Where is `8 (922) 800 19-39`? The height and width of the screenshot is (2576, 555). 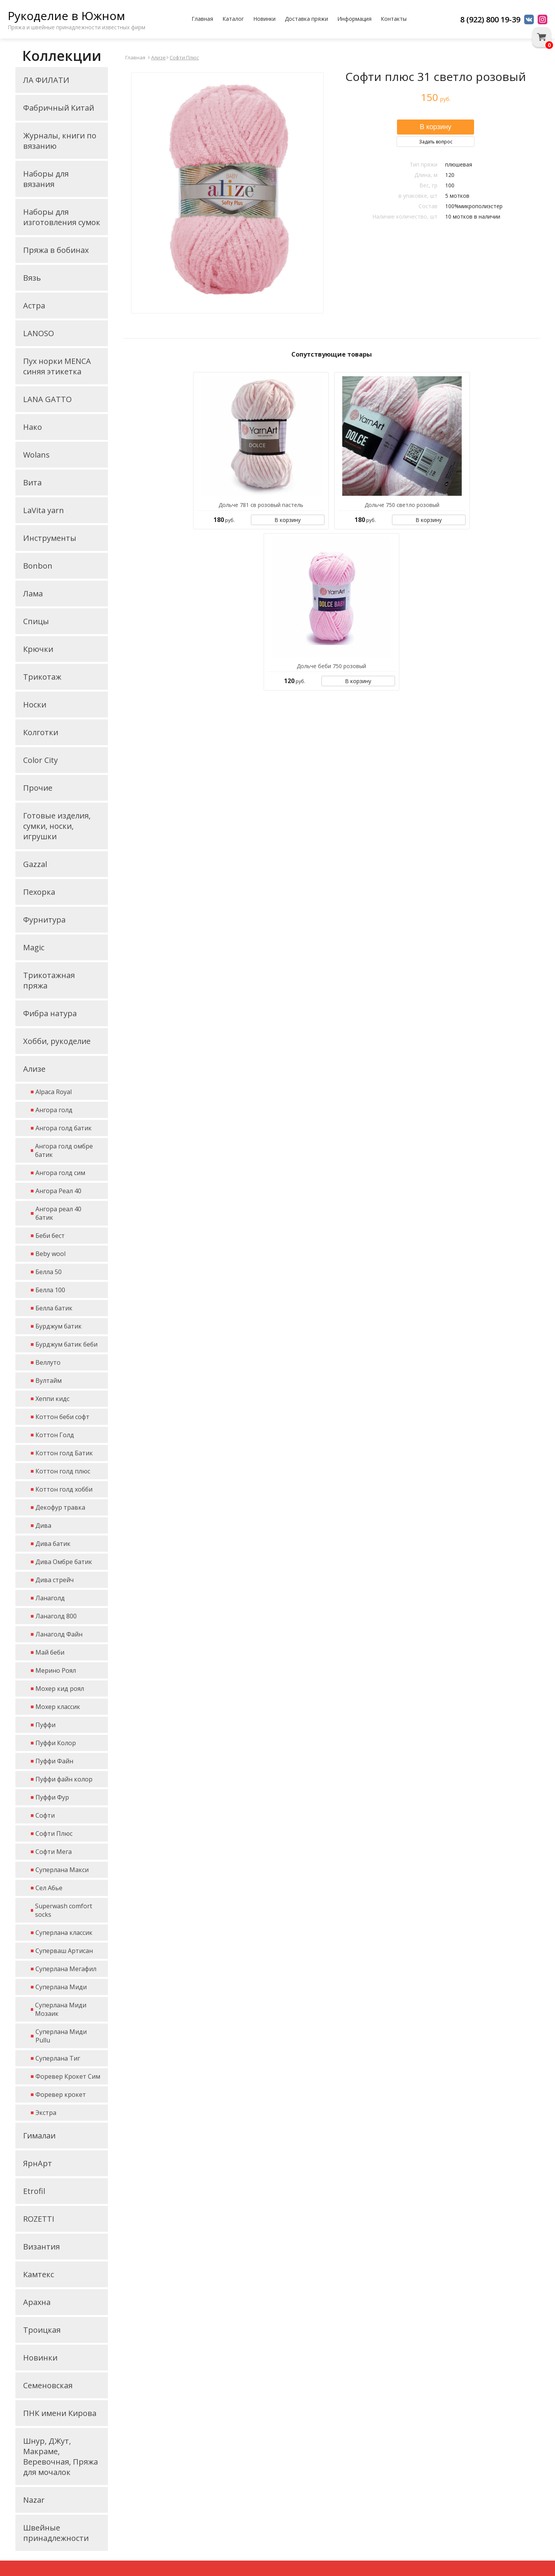 8 (922) 800 19-39 is located at coordinates (490, 19).